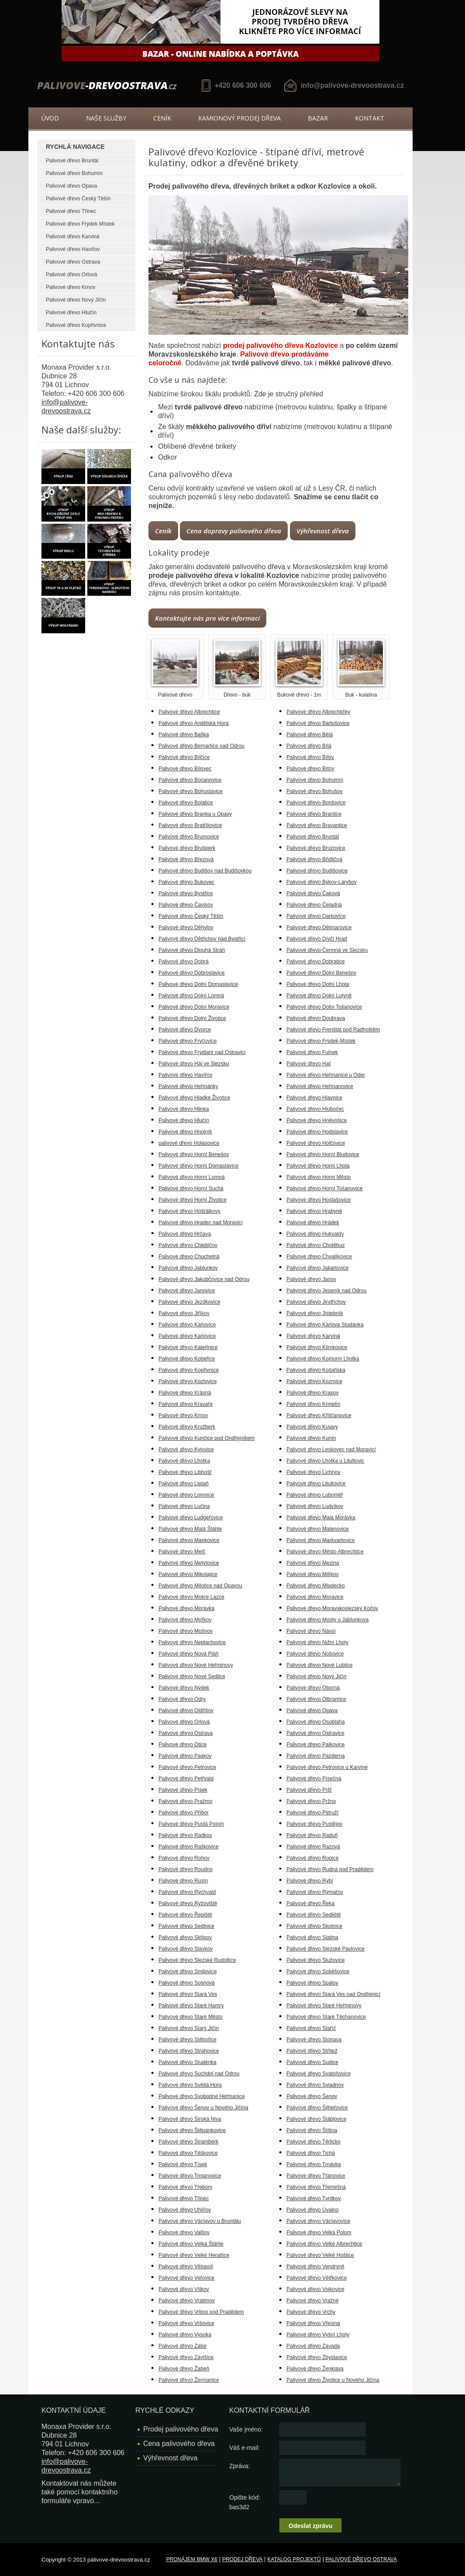 This screenshot has width=465, height=2576. What do you see at coordinates (315, 1234) in the screenshot?
I see `Palivové dřevo Hukvaldy` at bounding box center [315, 1234].